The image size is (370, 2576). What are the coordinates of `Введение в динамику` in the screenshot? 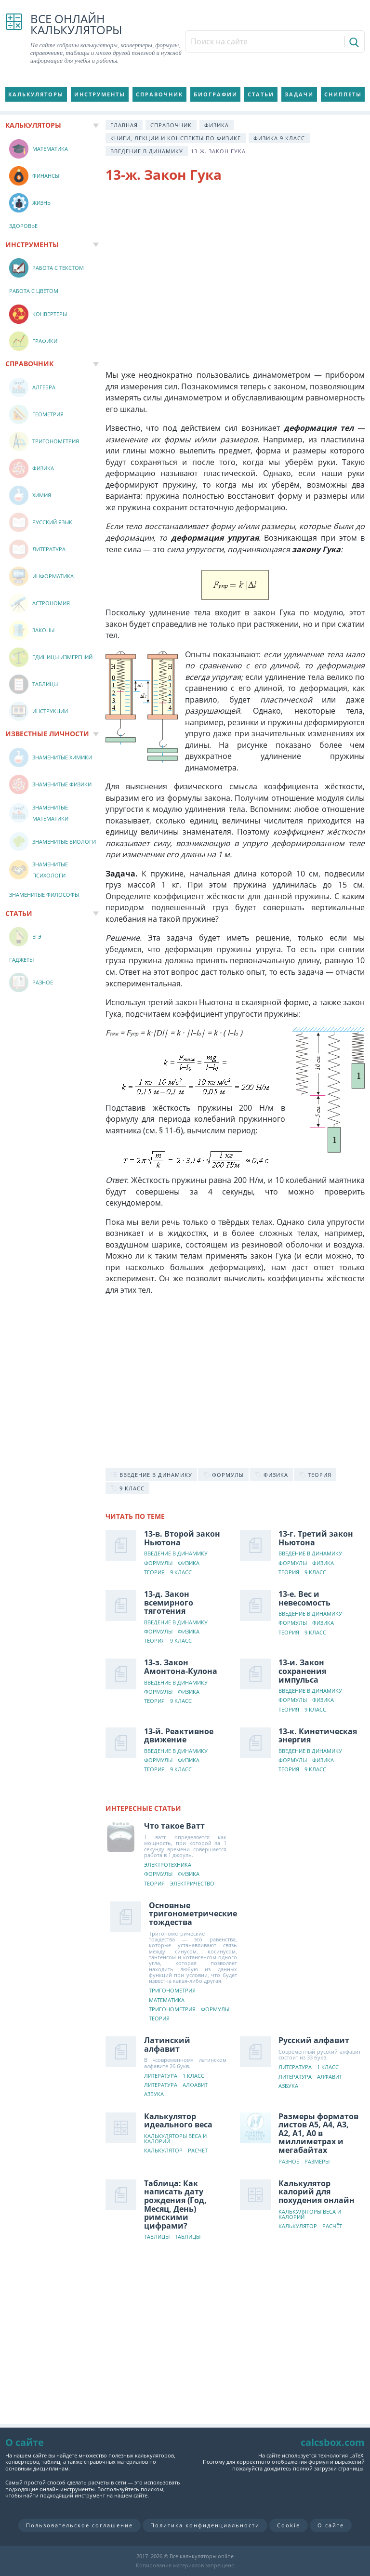 It's located at (146, 151).